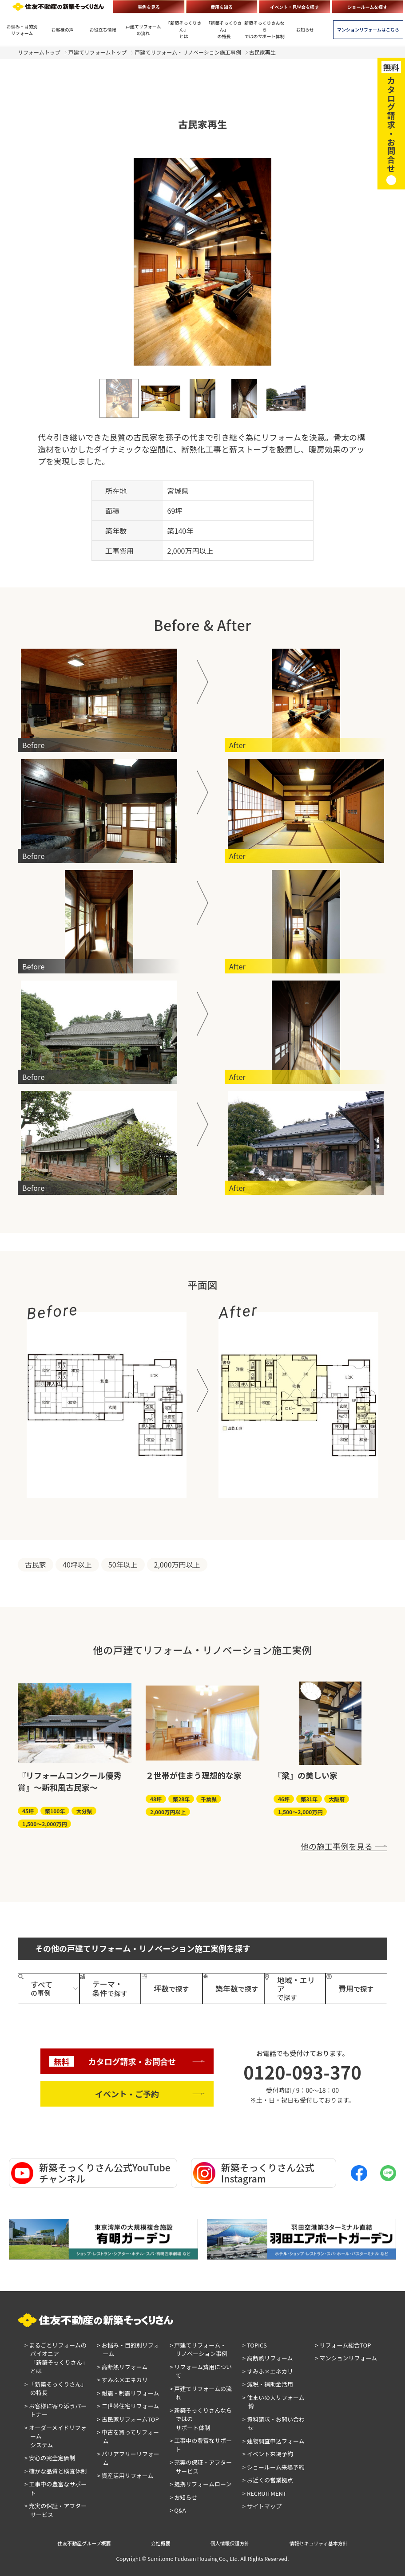 Image resolution: width=405 pixels, height=2576 pixels. I want to click on 戸建てリフォームトップ, so click(97, 52).